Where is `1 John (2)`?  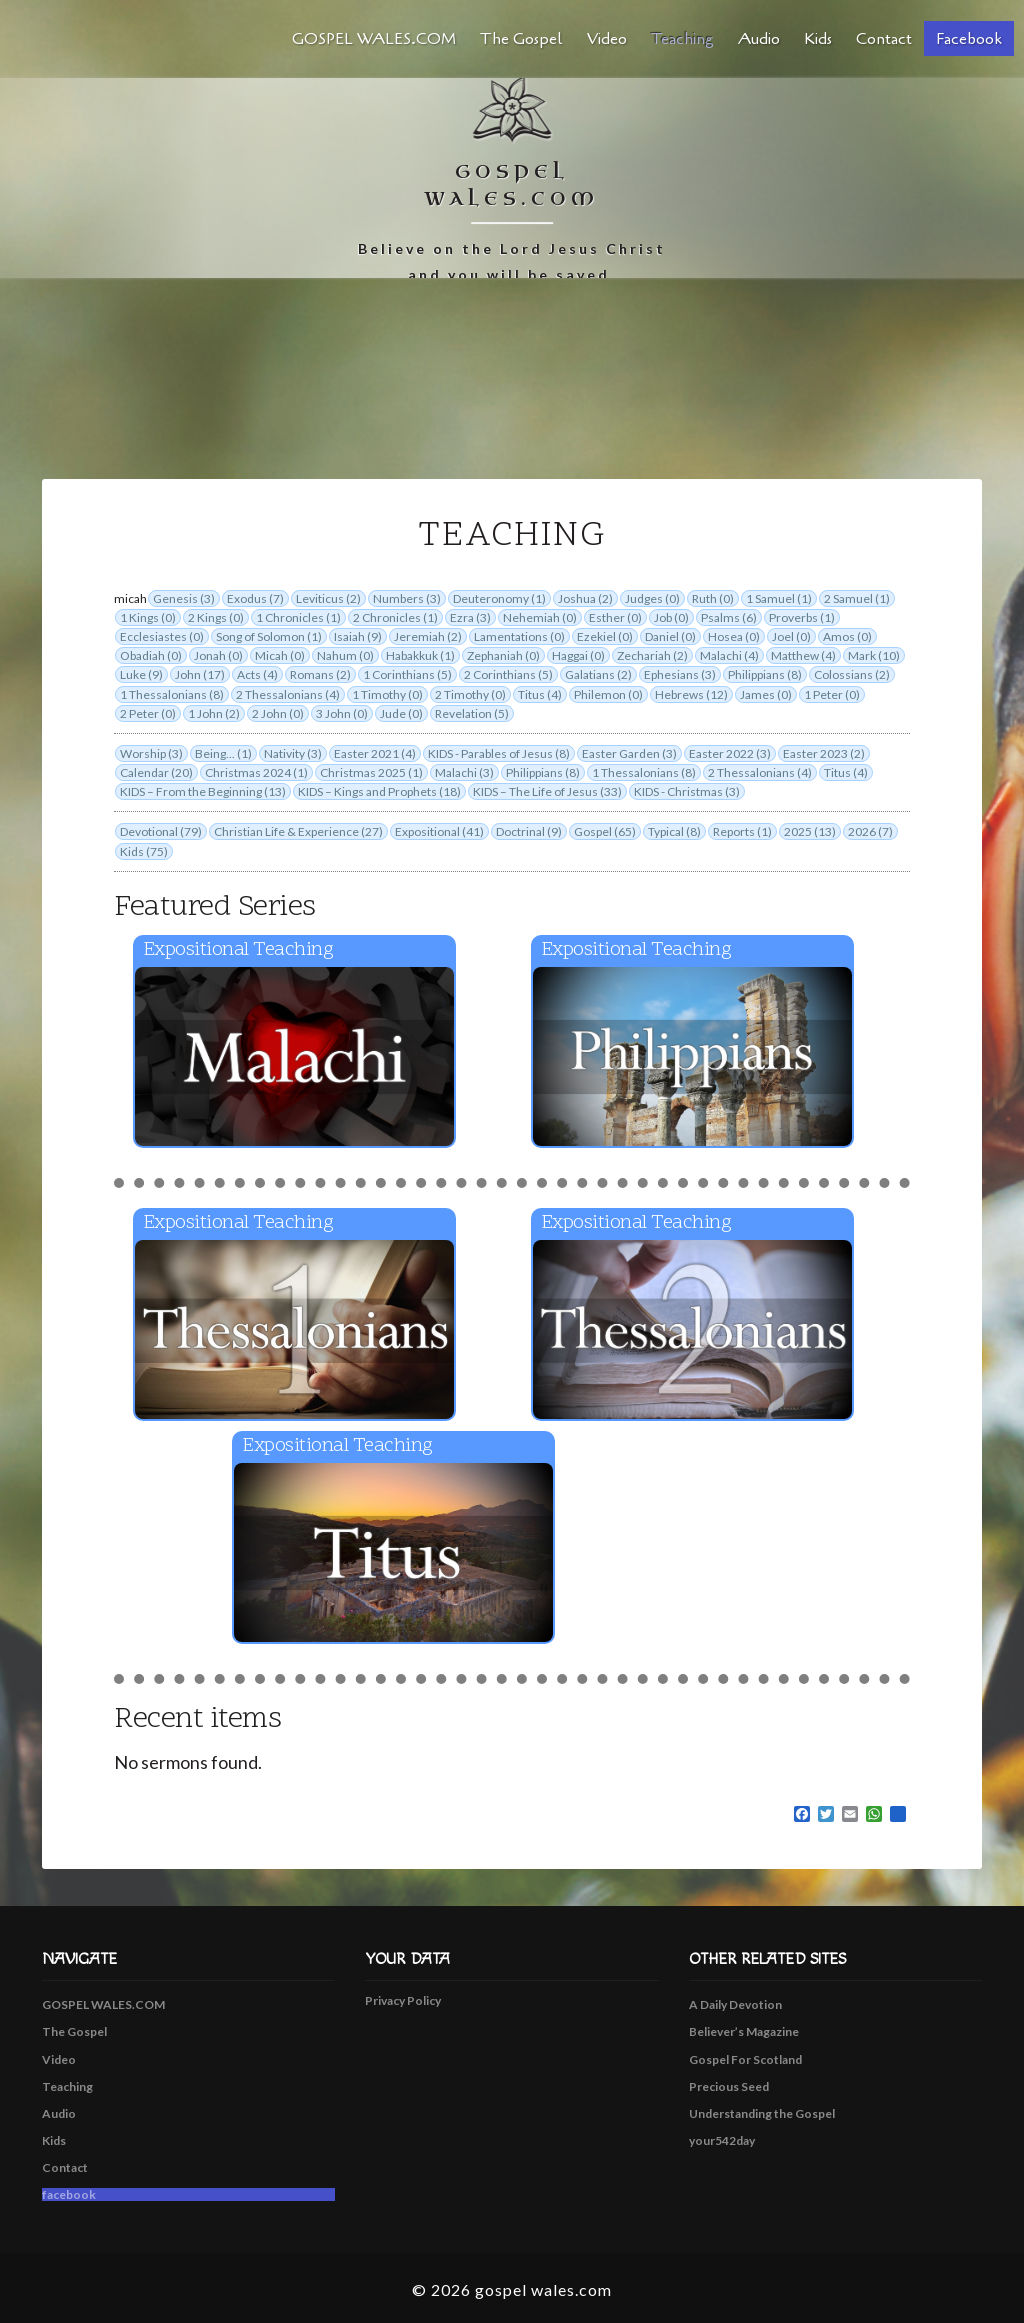
1 John (2) is located at coordinates (214, 713).